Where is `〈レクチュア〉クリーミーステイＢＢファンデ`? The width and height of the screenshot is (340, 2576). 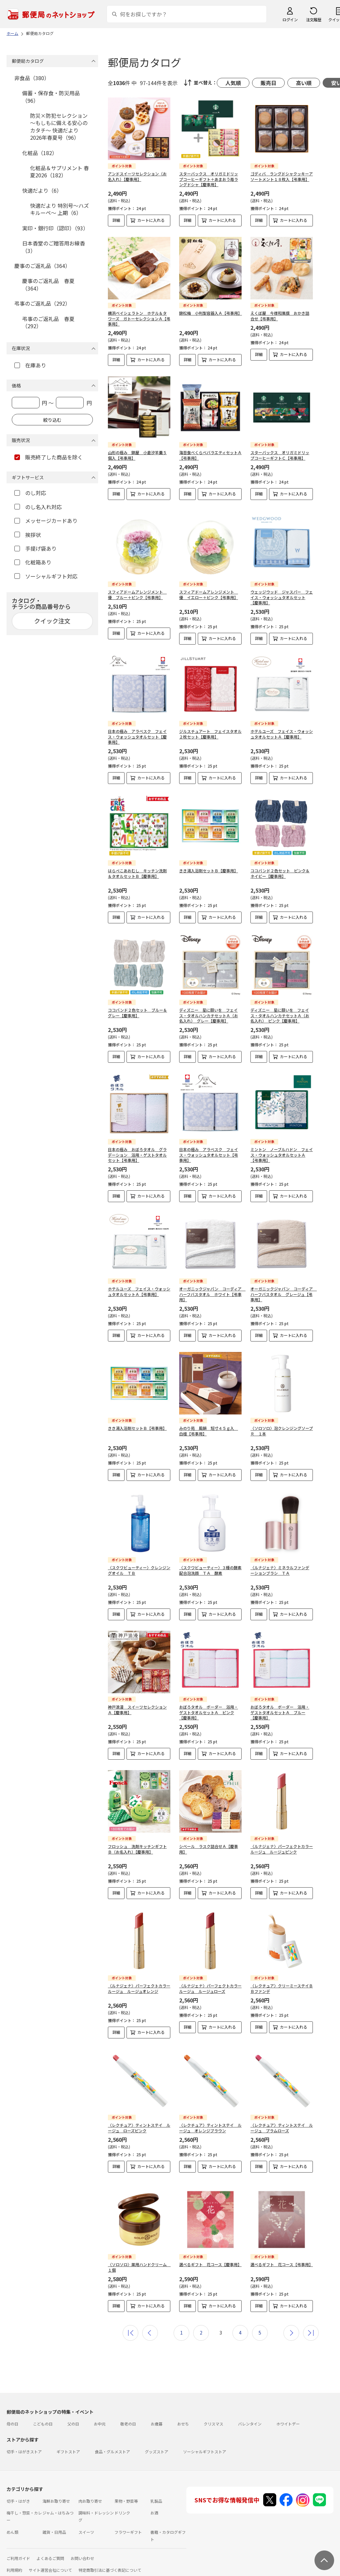
〈レクチュア〉クリーミーステイＢＢファンデ is located at coordinates (281, 1988).